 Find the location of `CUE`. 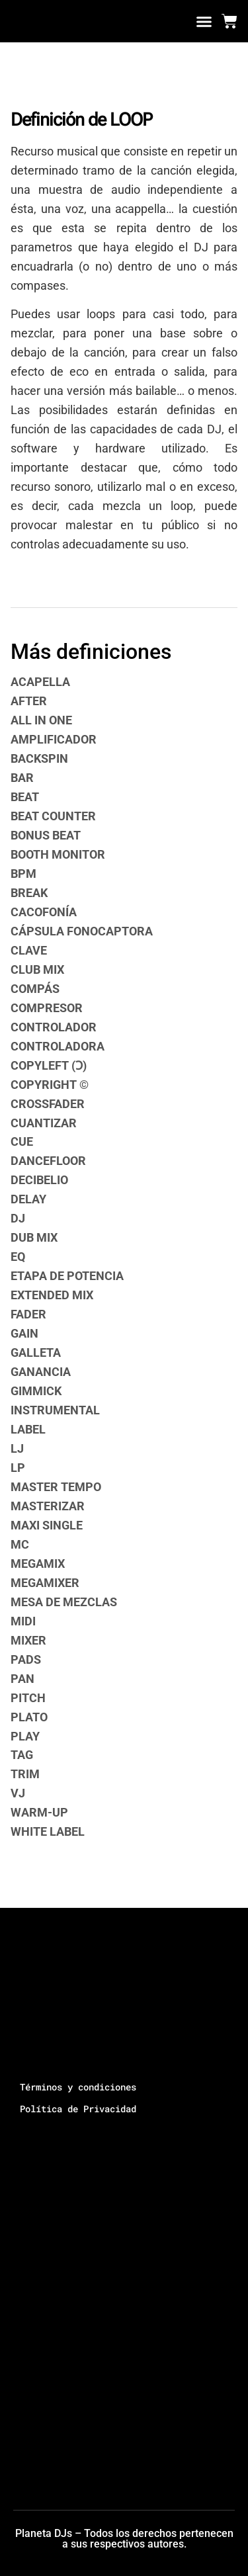

CUE is located at coordinates (22, 1141).